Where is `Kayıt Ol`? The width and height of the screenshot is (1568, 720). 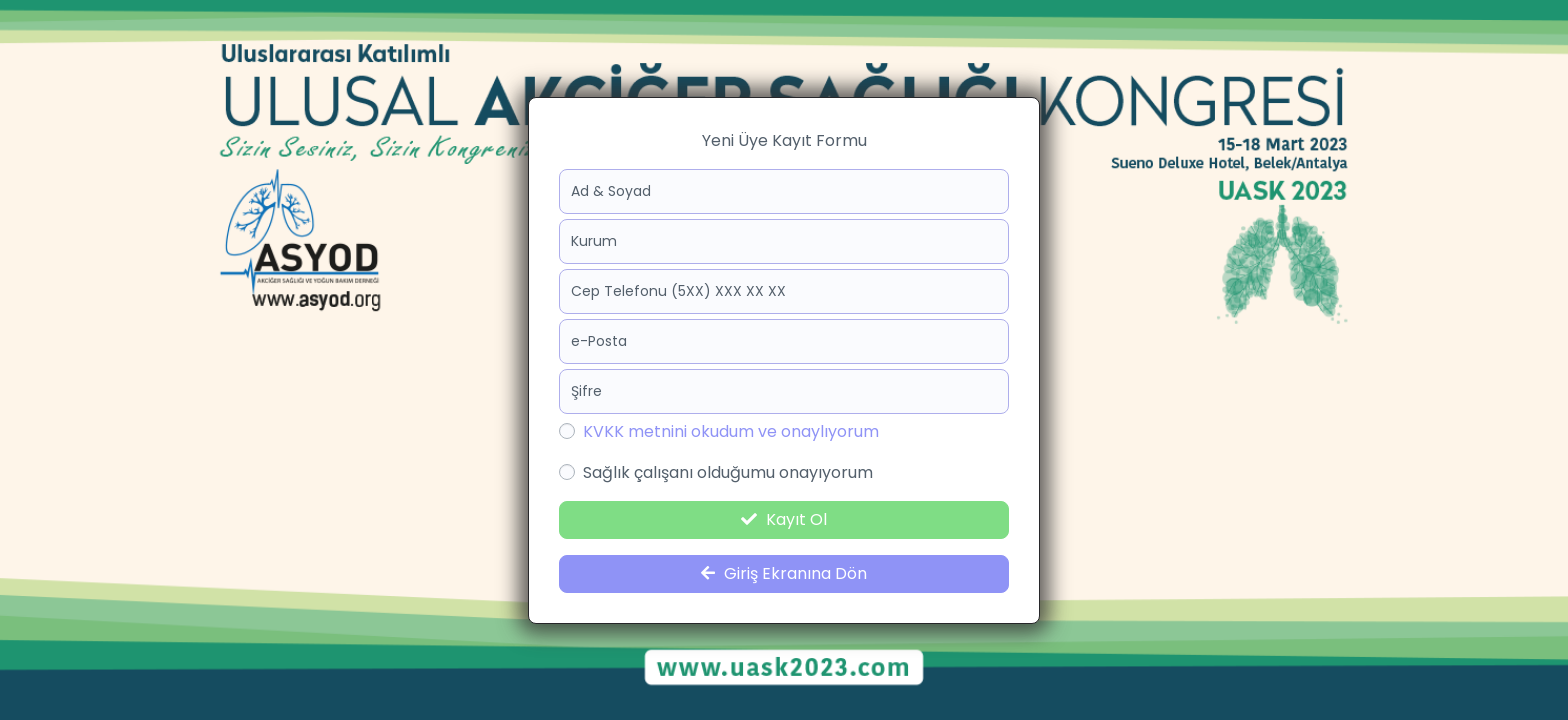 Kayıt Ol is located at coordinates (784, 519).